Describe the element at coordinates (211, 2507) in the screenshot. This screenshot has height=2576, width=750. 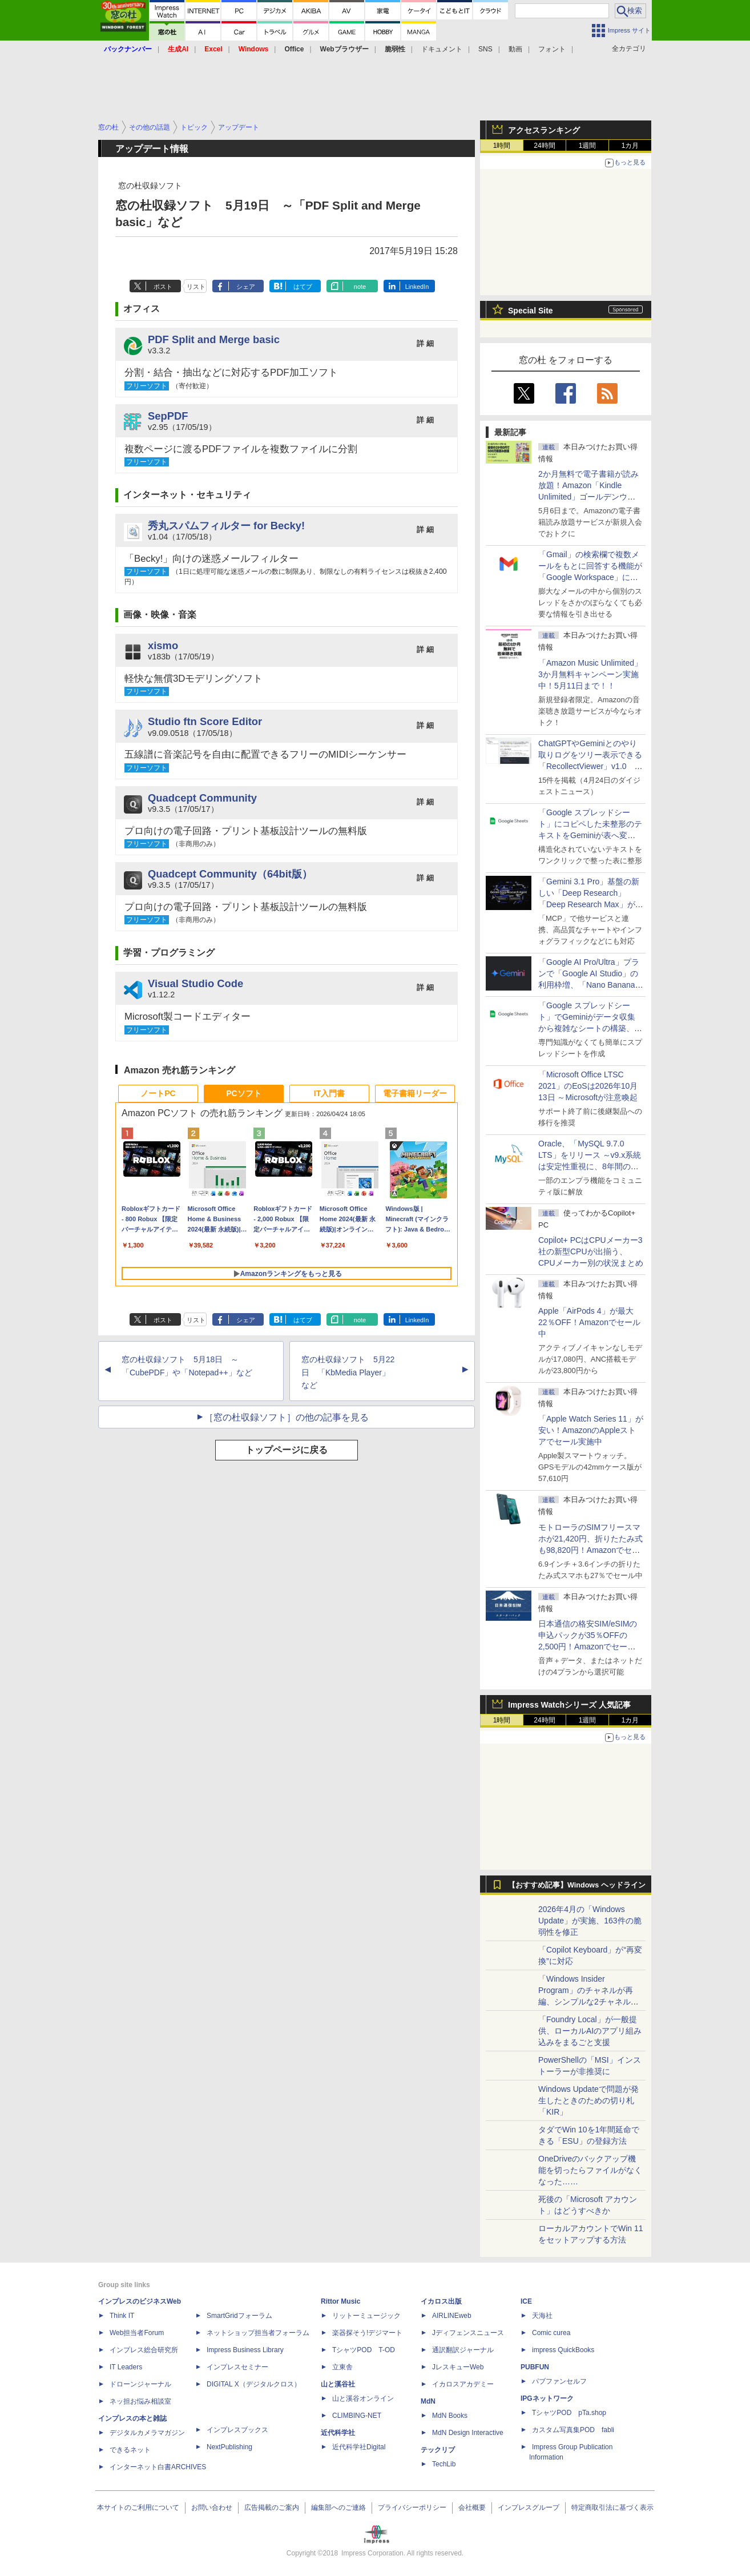
I see `お問い合わせ` at that location.